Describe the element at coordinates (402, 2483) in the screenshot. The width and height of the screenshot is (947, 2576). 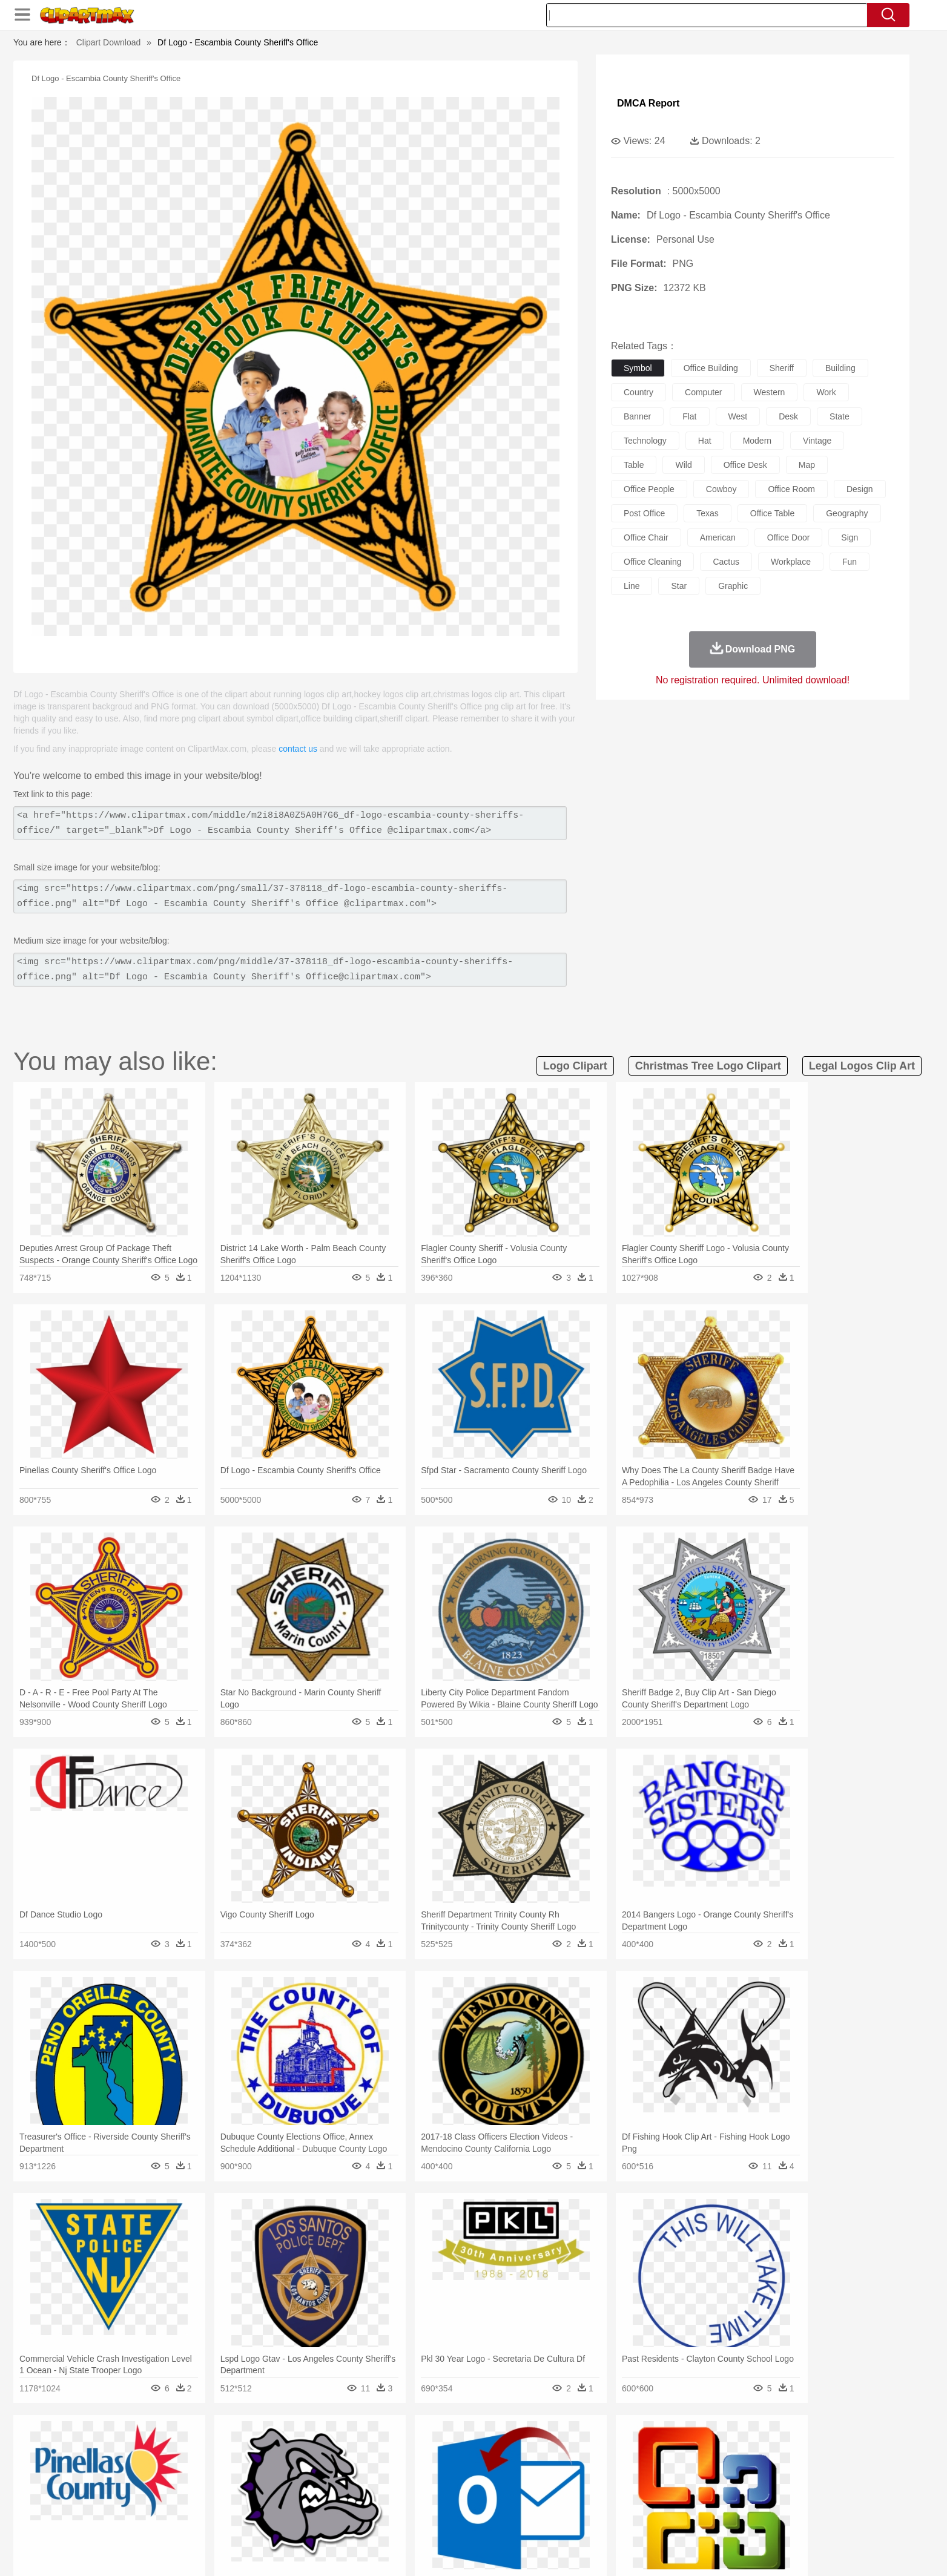
I see `Eyes` at that location.